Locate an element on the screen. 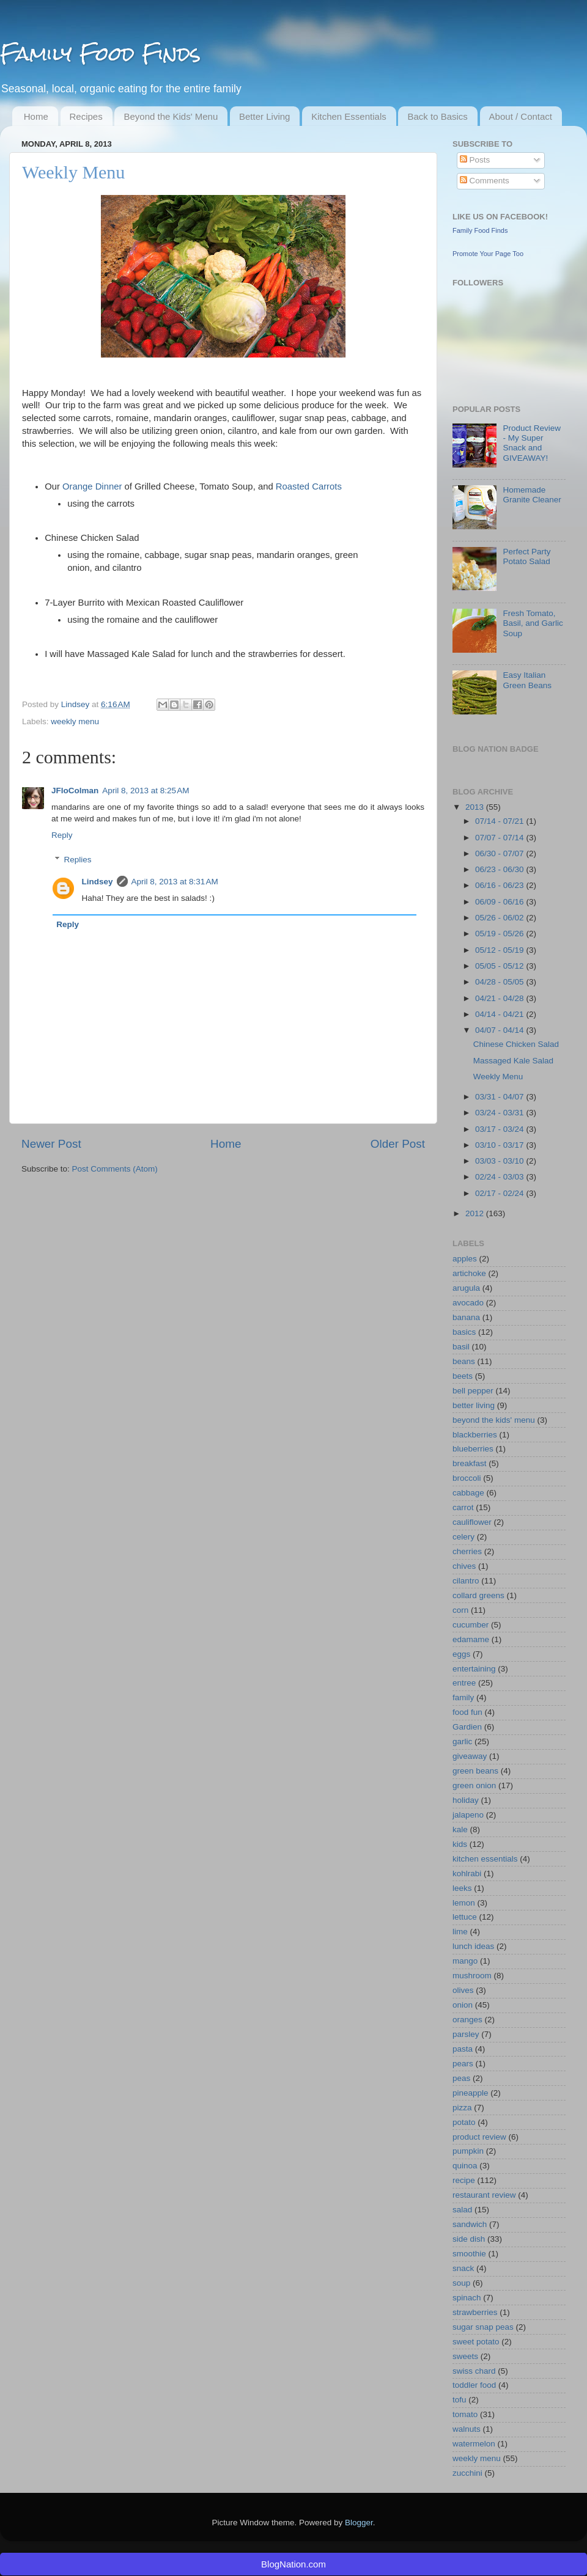 The width and height of the screenshot is (587, 2576). broccoli is located at coordinates (466, 1478).